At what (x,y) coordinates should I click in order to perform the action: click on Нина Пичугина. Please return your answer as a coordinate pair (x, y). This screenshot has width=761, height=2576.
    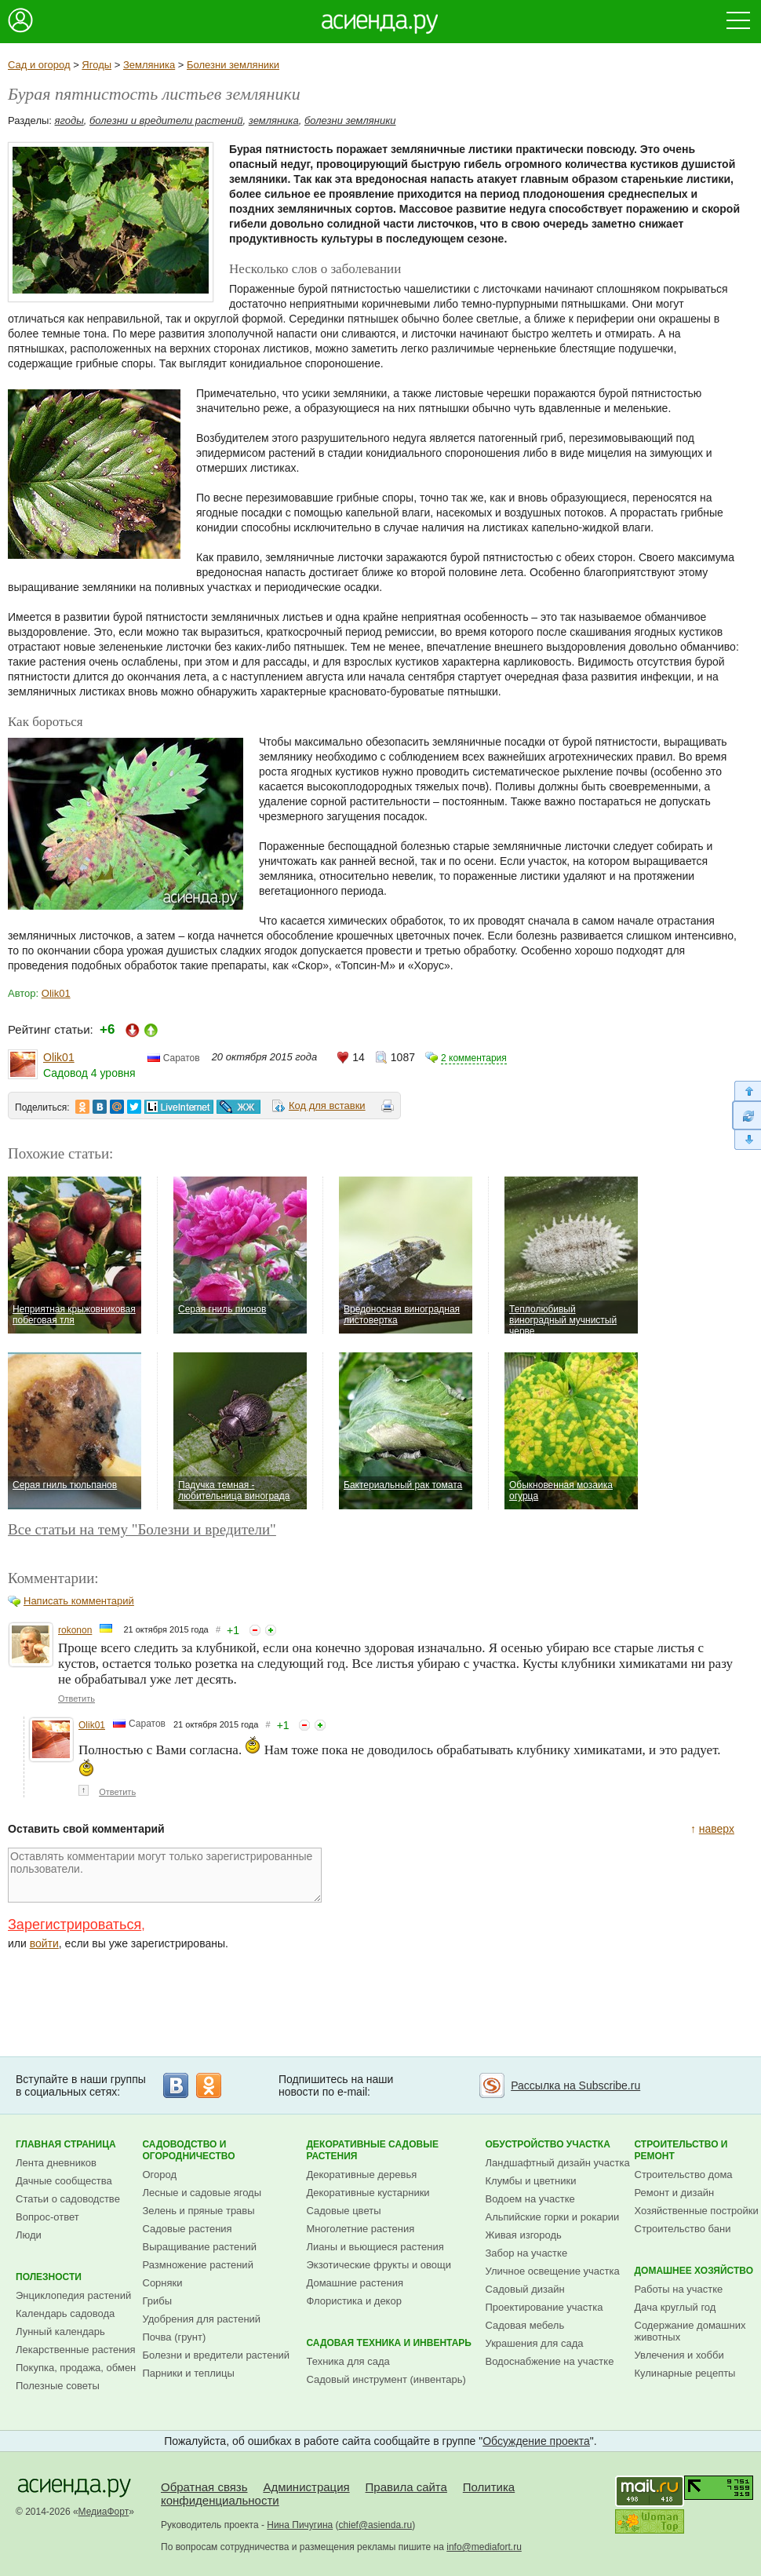
    Looking at the image, I should click on (300, 2524).